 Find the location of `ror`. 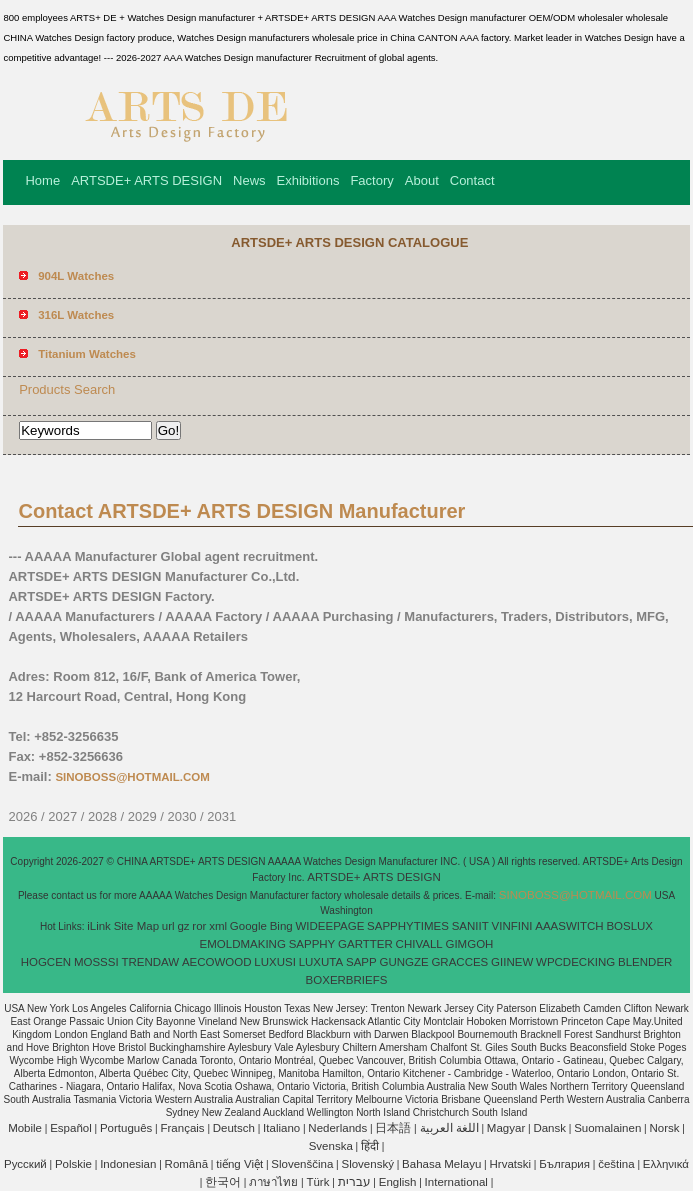

ror is located at coordinates (199, 926).